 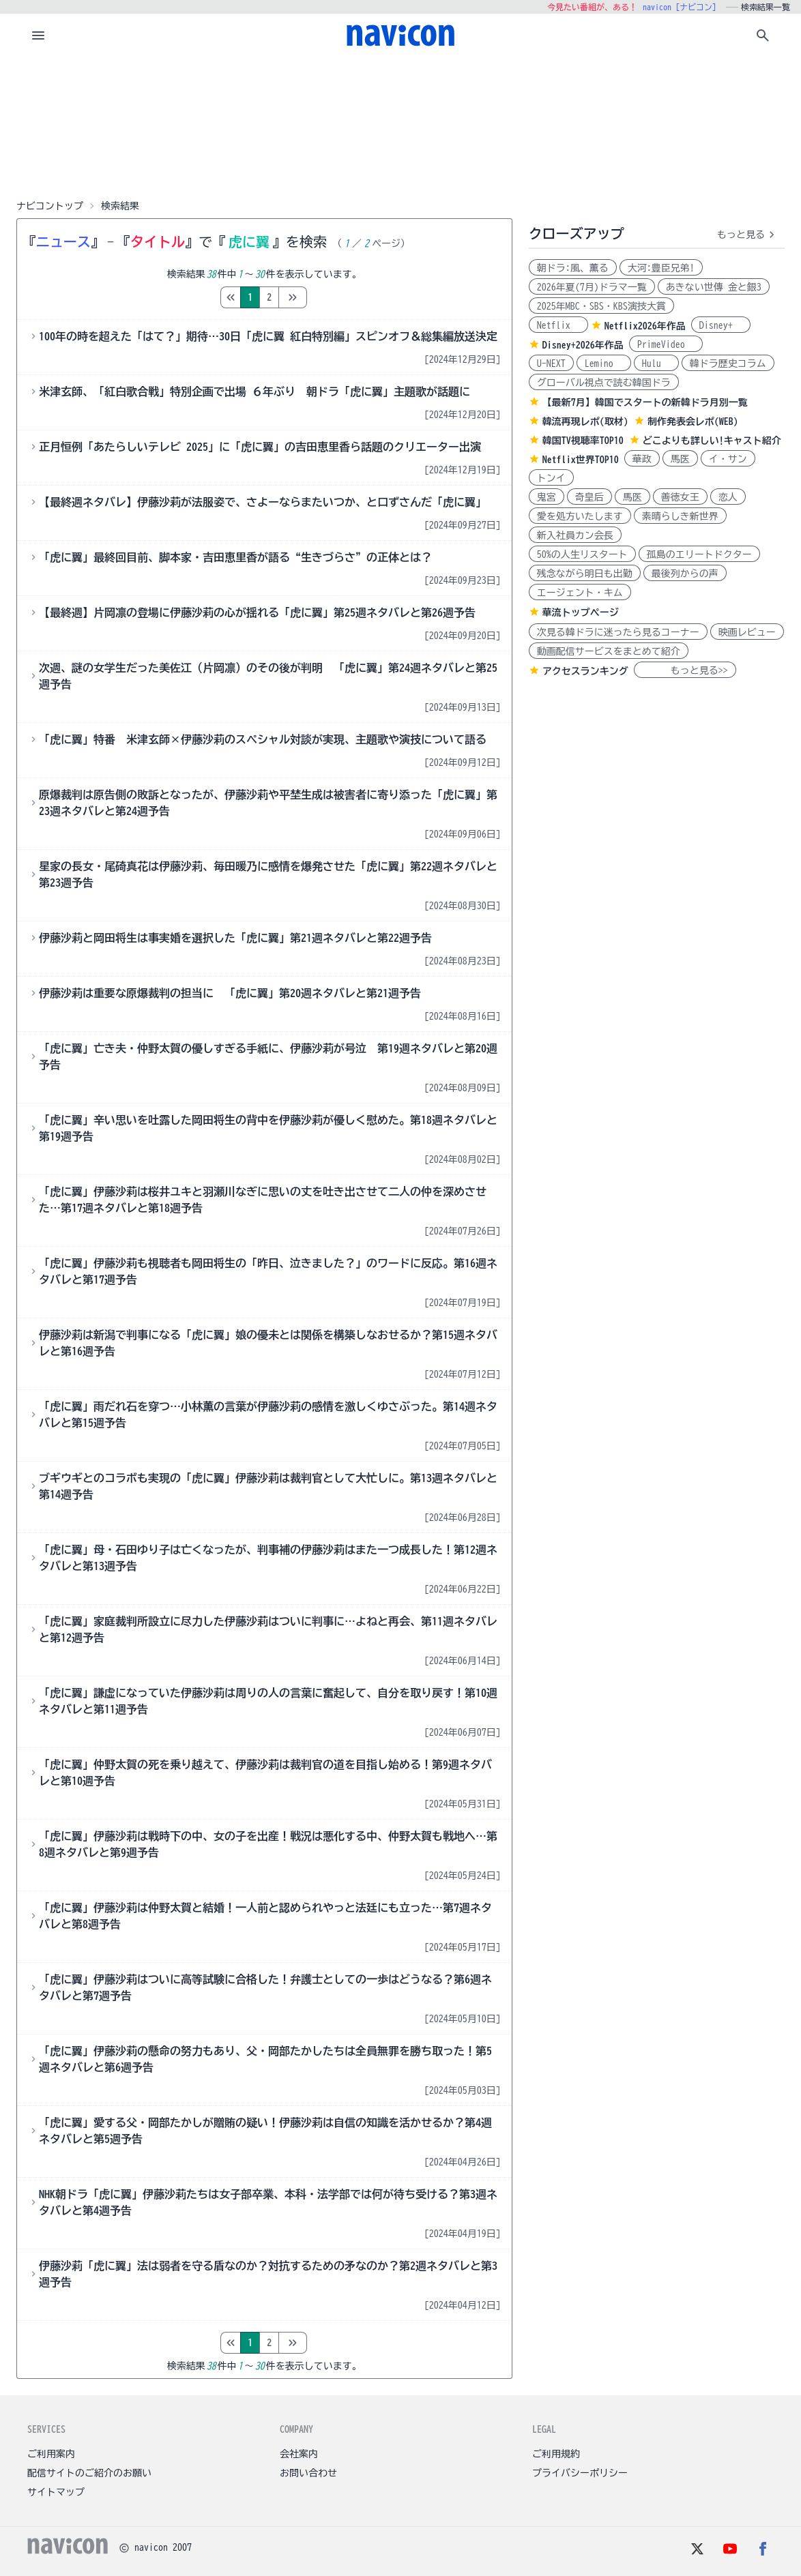 I want to click on PrimeVideo, so click(x=666, y=344).